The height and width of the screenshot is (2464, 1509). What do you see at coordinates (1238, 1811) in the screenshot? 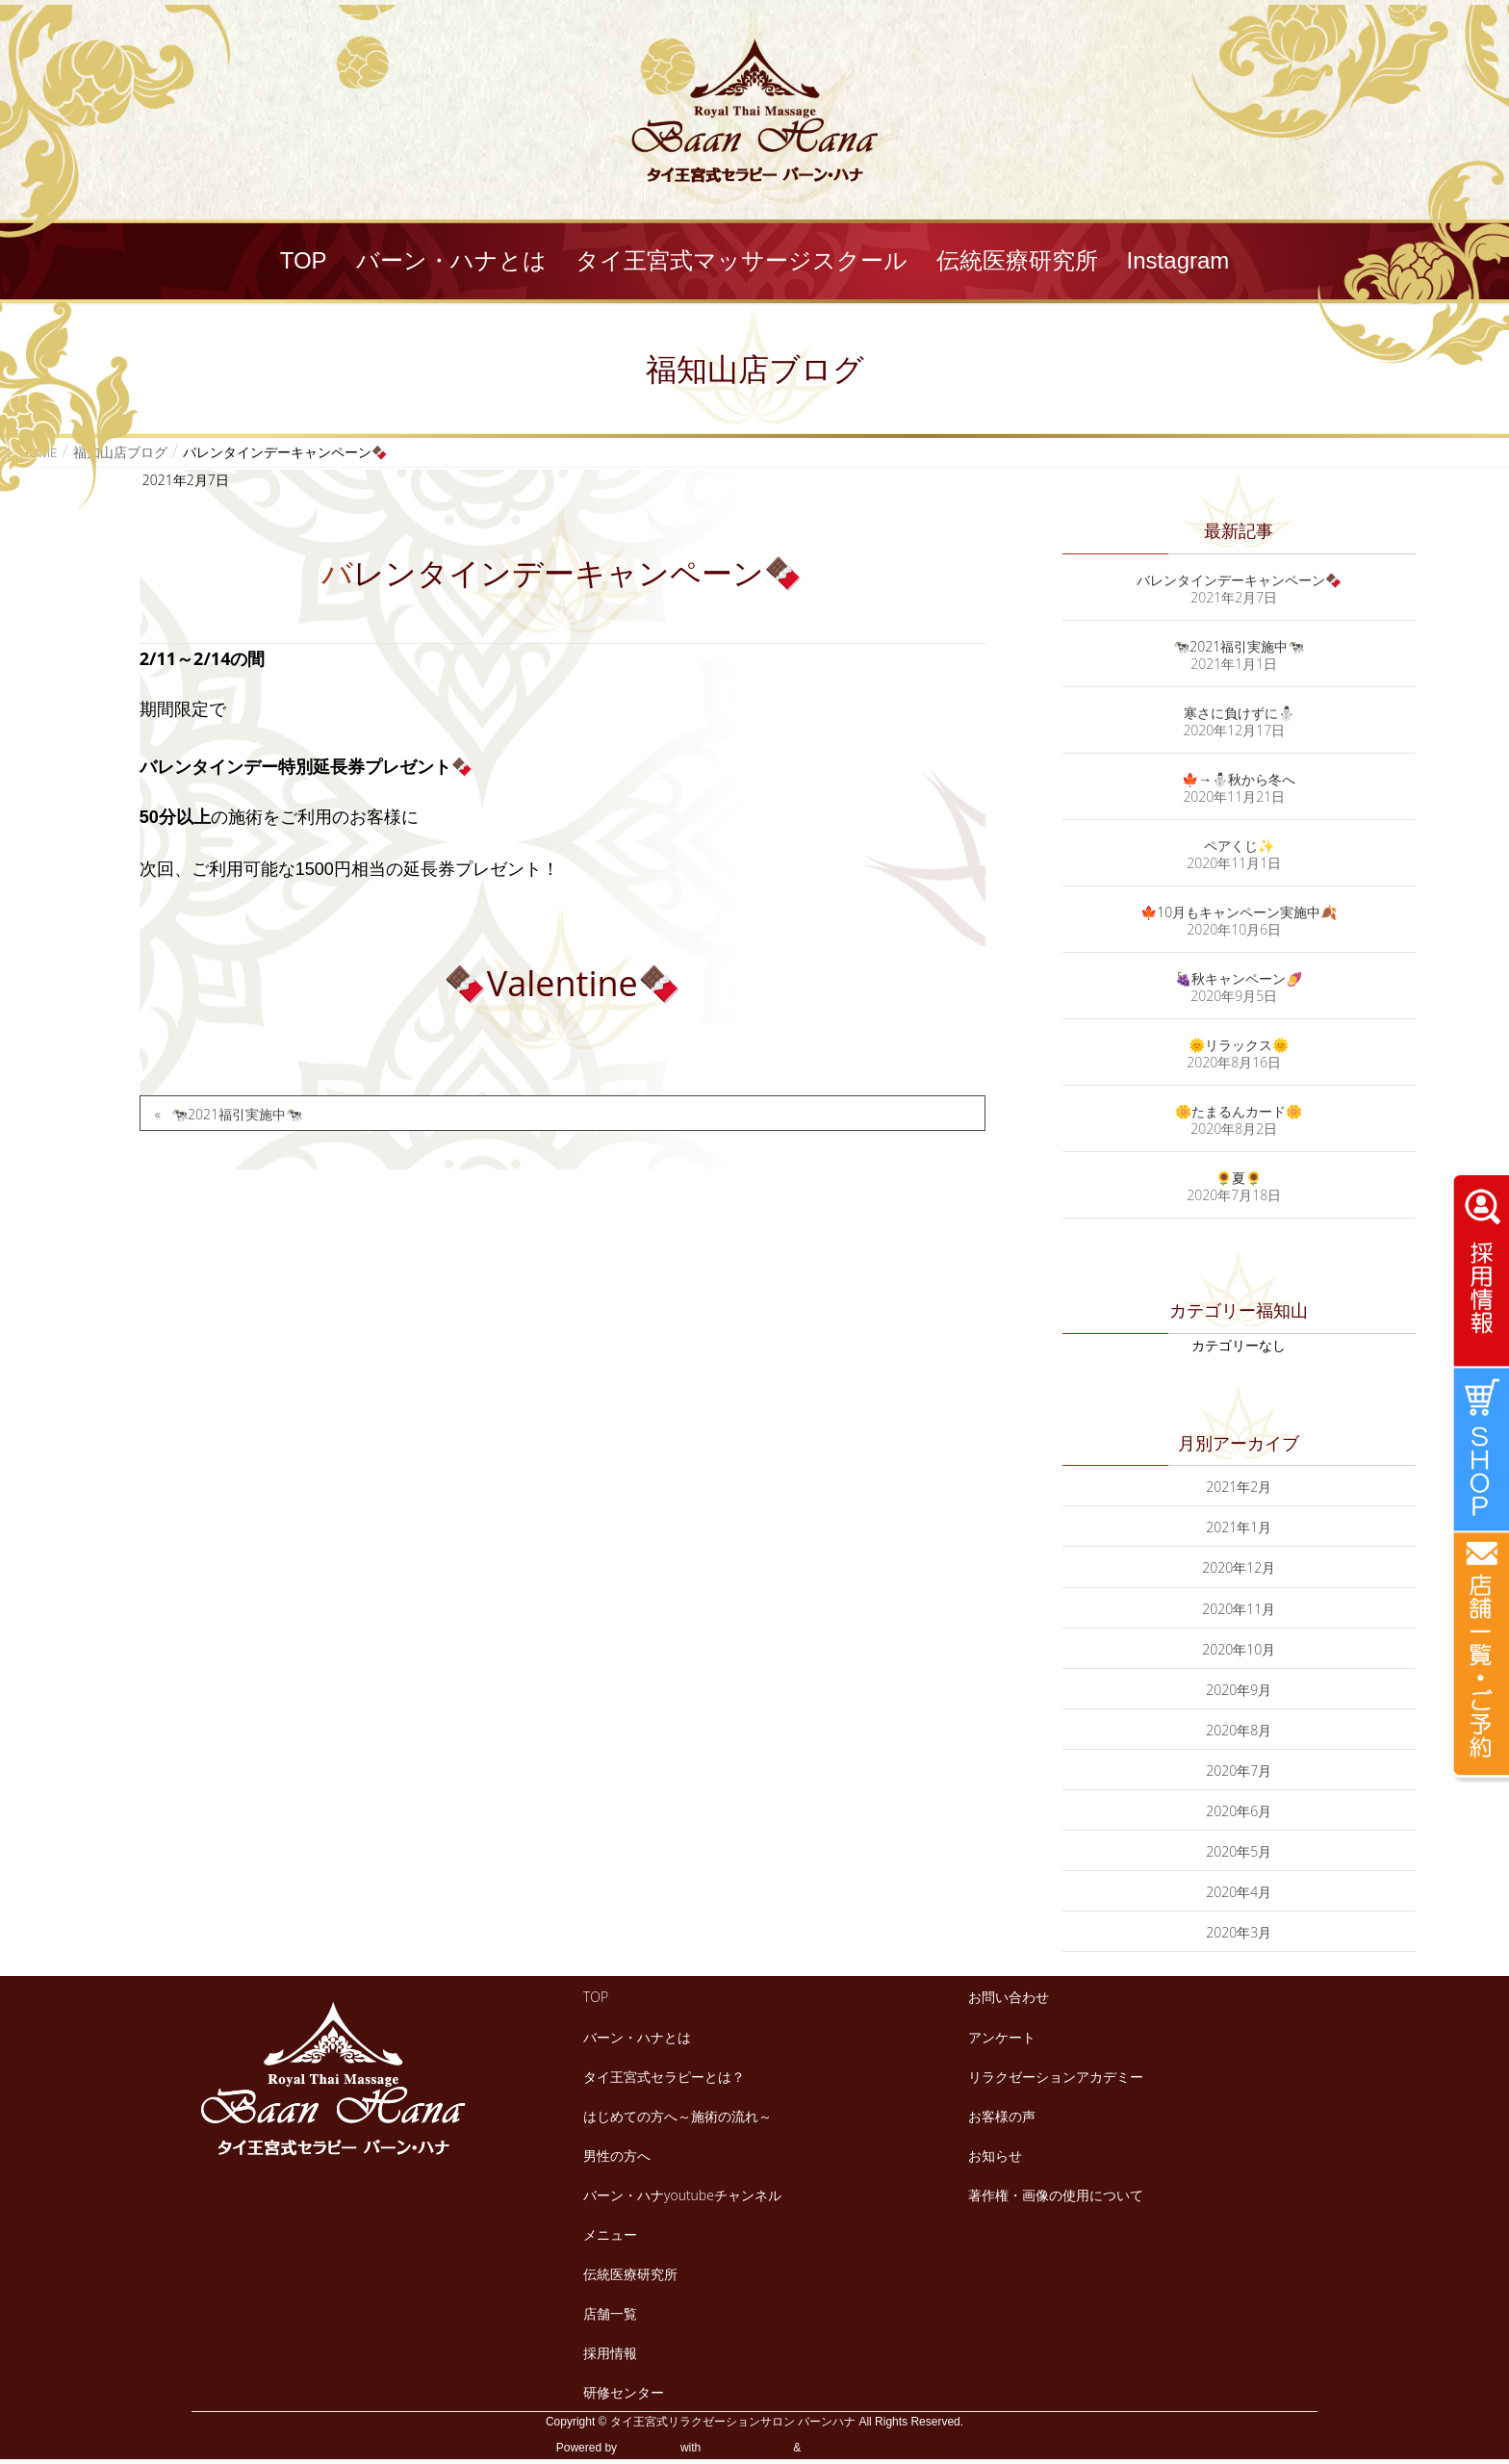
I see `2020年6月` at bounding box center [1238, 1811].